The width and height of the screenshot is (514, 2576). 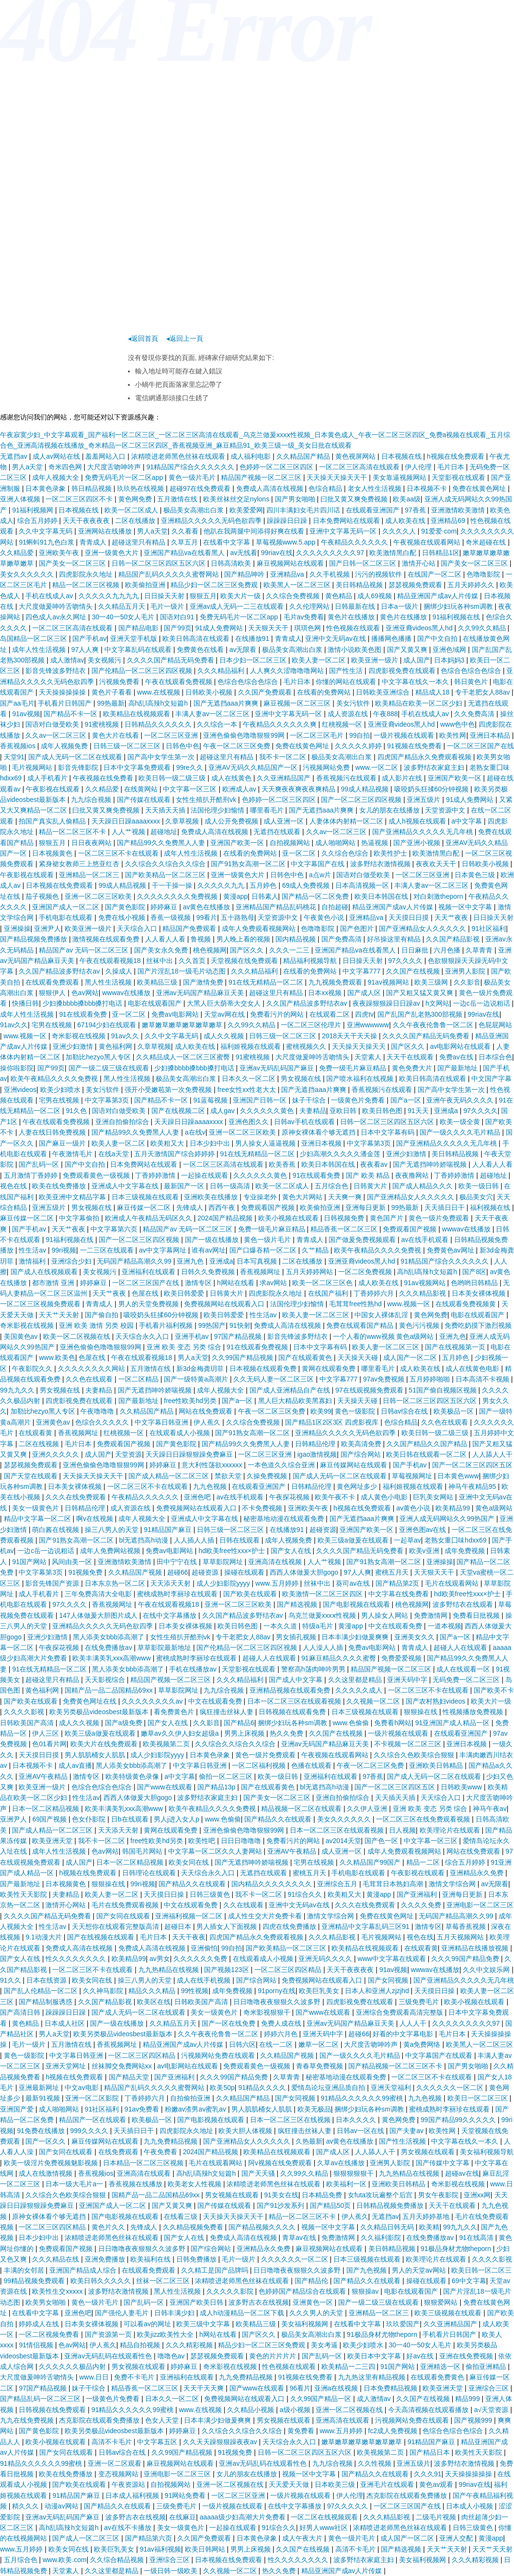 What do you see at coordinates (440, 1218) in the screenshot?
I see `黄色一级片免费观看` at bounding box center [440, 1218].